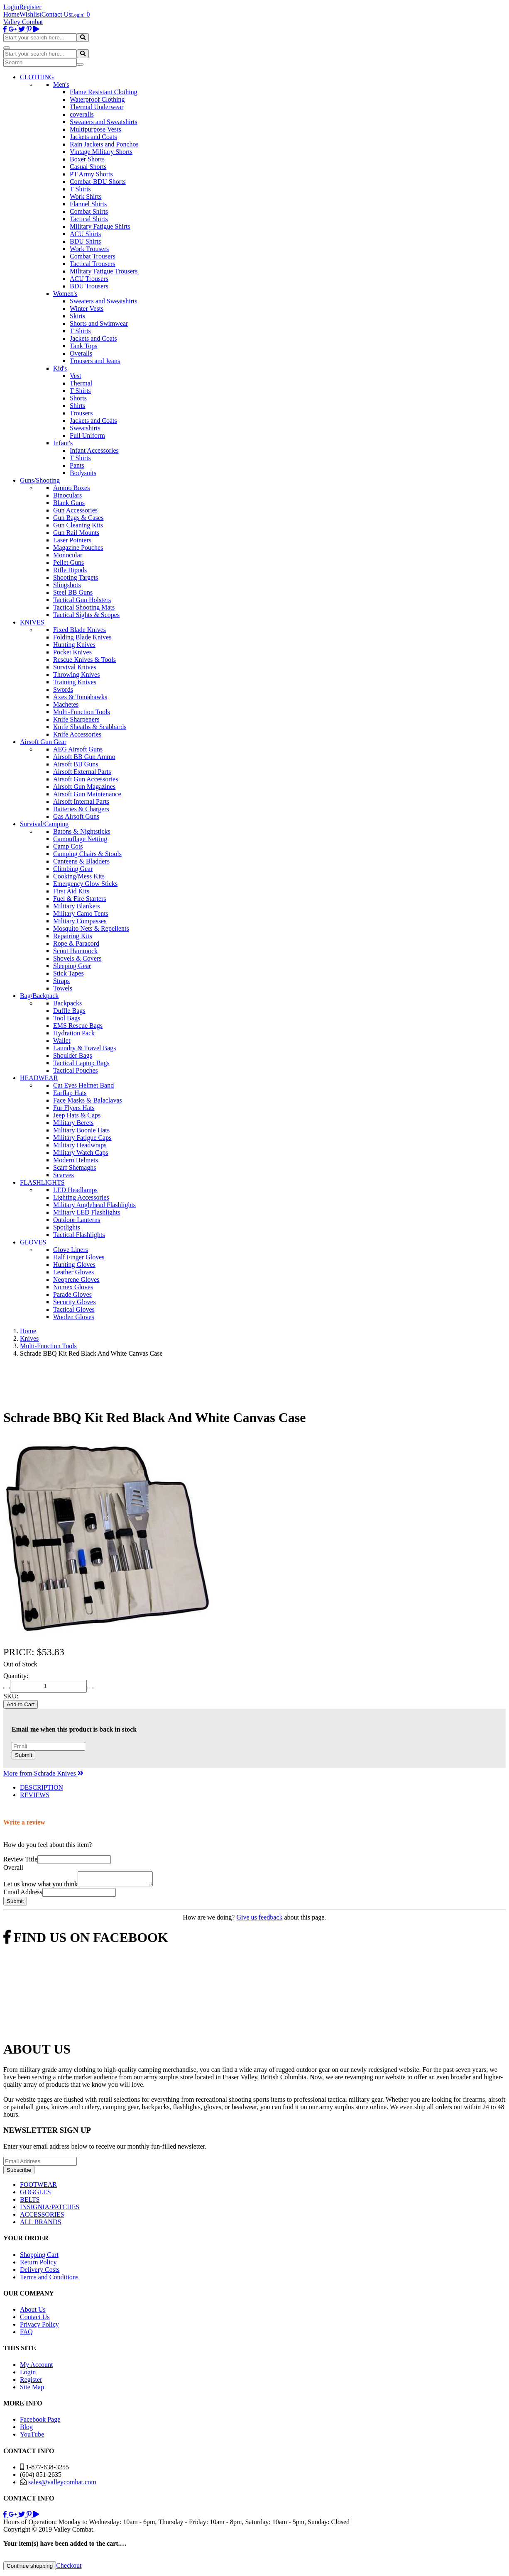 Image resolution: width=509 pixels, height=2576 pixels. I want to click on Military Fatigue Caps, so click(82, 1137).